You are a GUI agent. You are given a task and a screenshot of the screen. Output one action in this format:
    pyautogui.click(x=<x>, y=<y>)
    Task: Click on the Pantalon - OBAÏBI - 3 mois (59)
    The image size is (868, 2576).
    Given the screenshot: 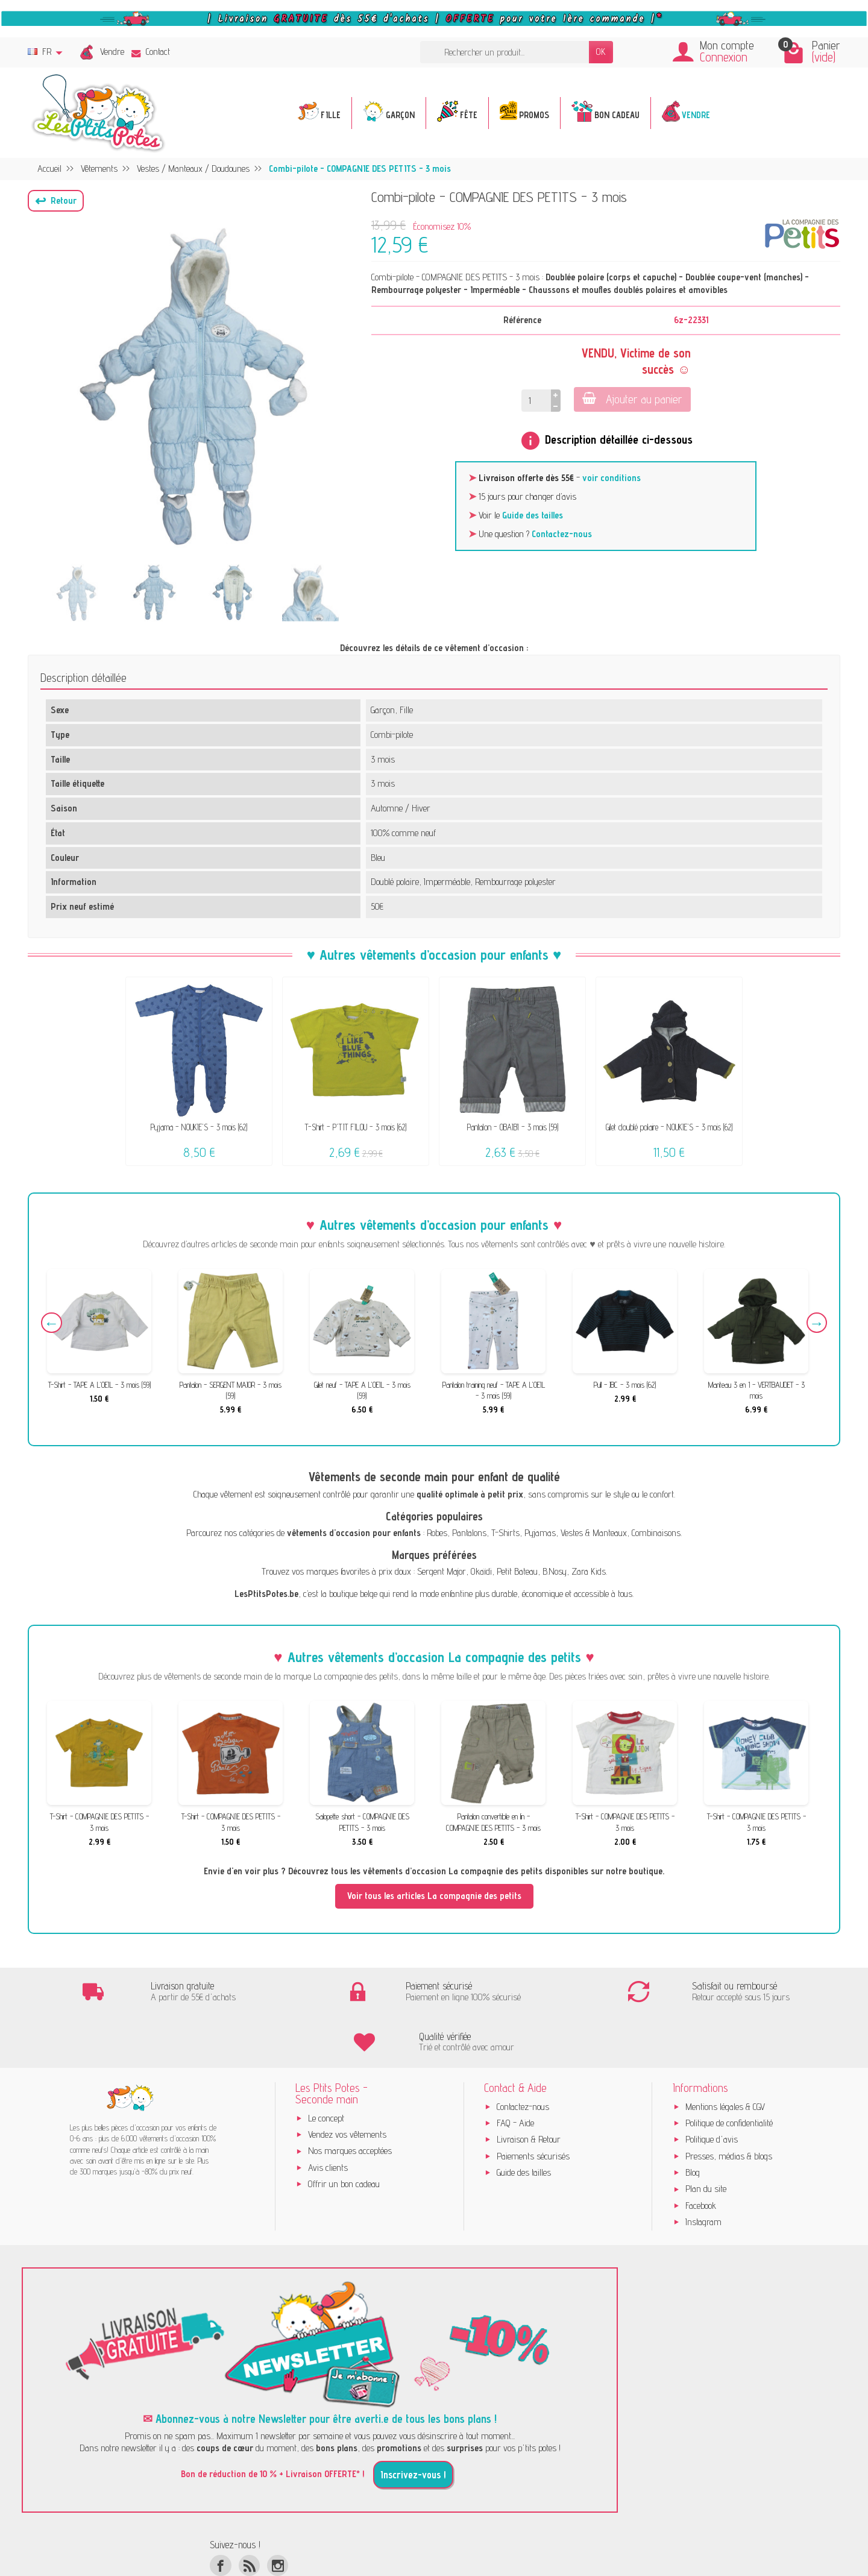 What is the action you would take?
    pyautogui.click(x=512, y=1127)
    